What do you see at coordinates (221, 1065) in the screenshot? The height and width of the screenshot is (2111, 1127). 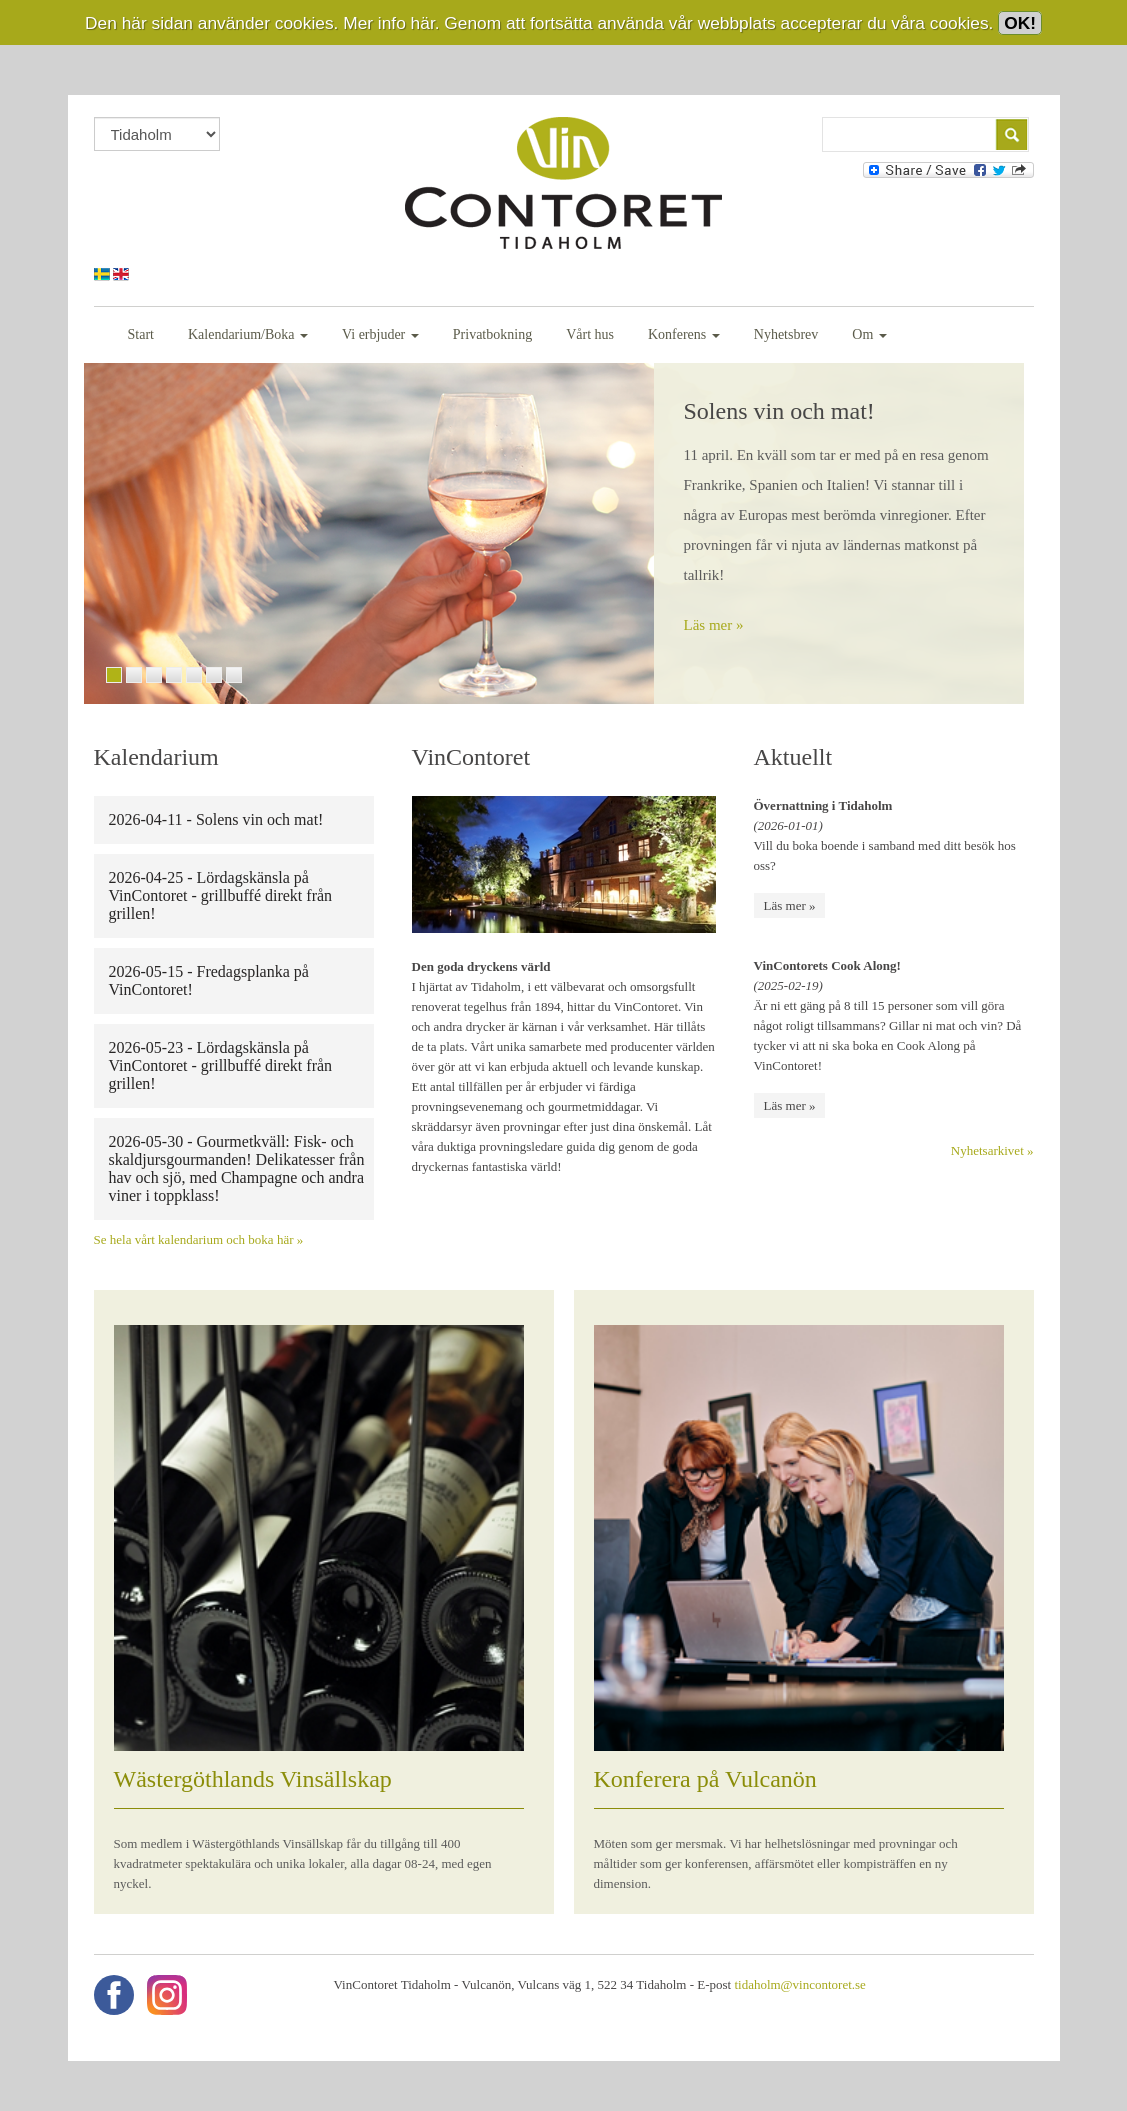 I see `2026-05-23 - Lördagskänsla på VinContoret - grillbuffé direkt från grillen!` at bounding box center [221, 1065].